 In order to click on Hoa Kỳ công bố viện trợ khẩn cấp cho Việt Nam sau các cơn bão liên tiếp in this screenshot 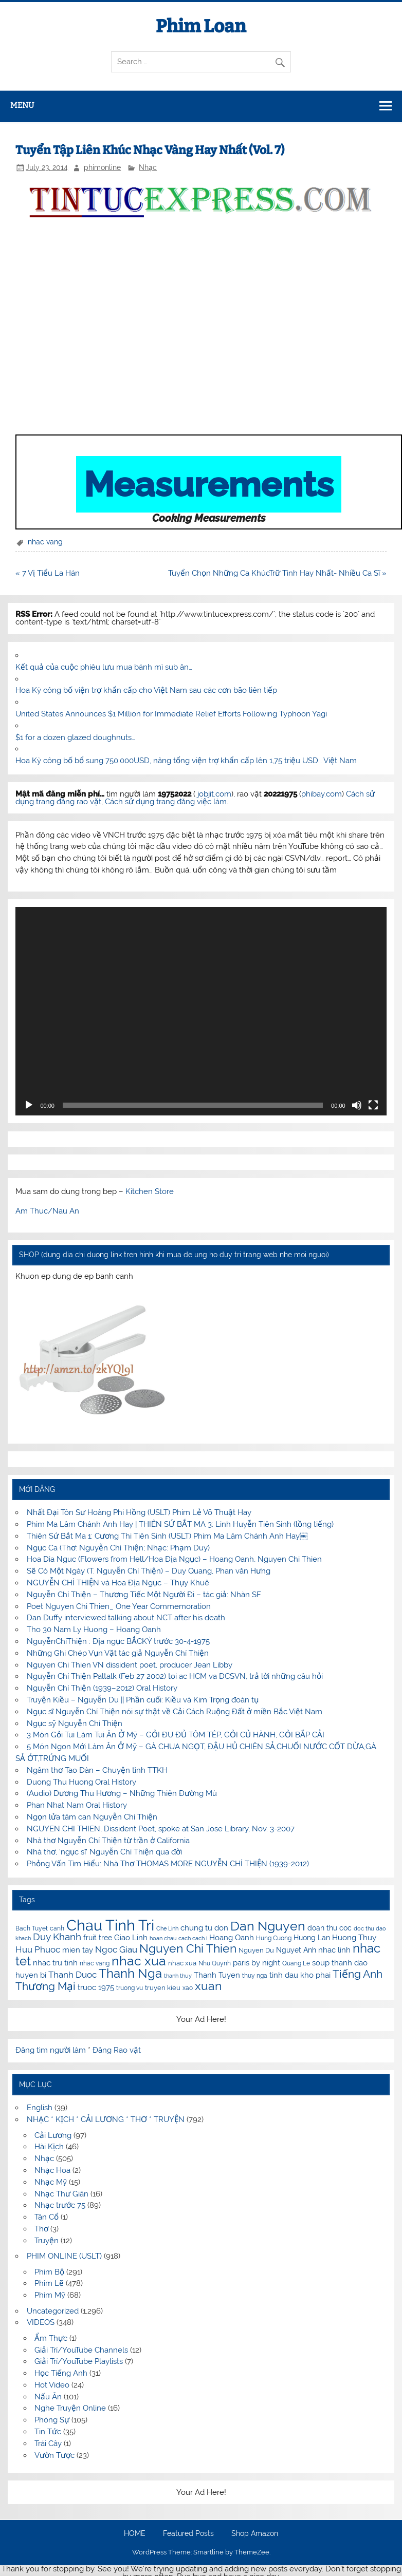, I will do `click(146, 690)`.